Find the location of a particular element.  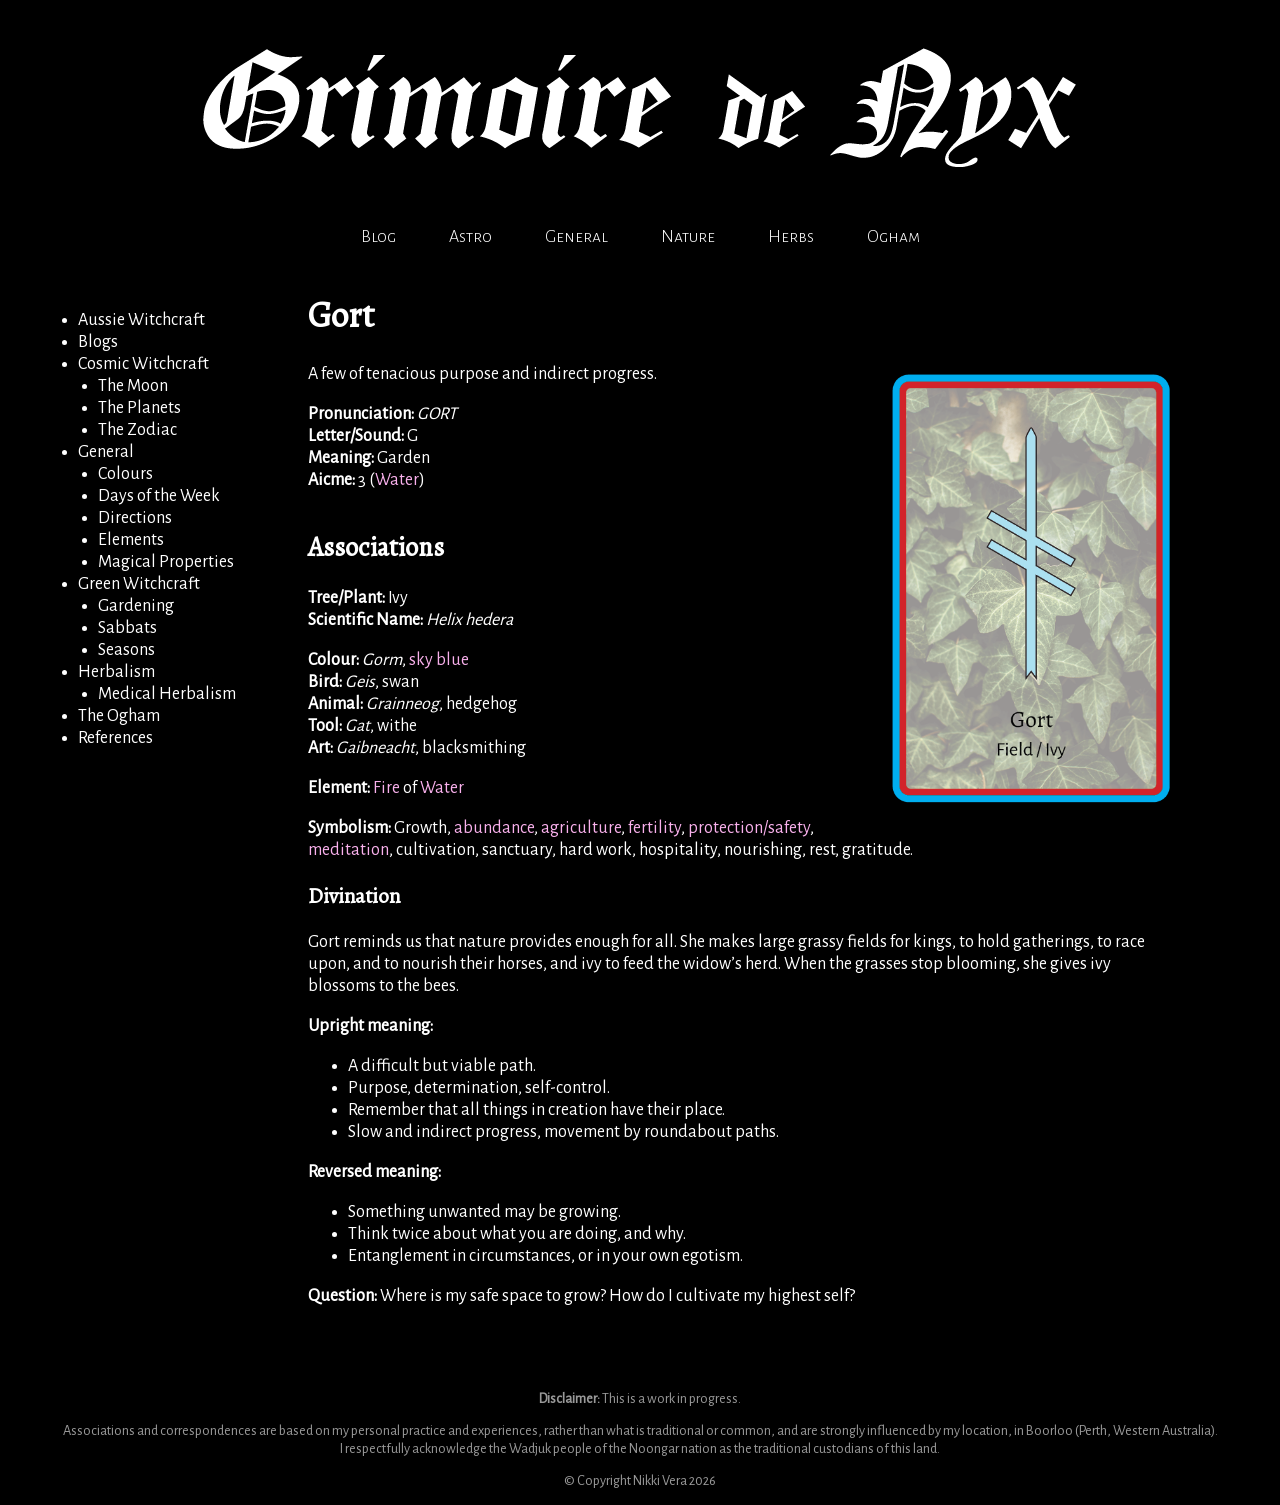

agriculture is located at coordinates (581, 828).